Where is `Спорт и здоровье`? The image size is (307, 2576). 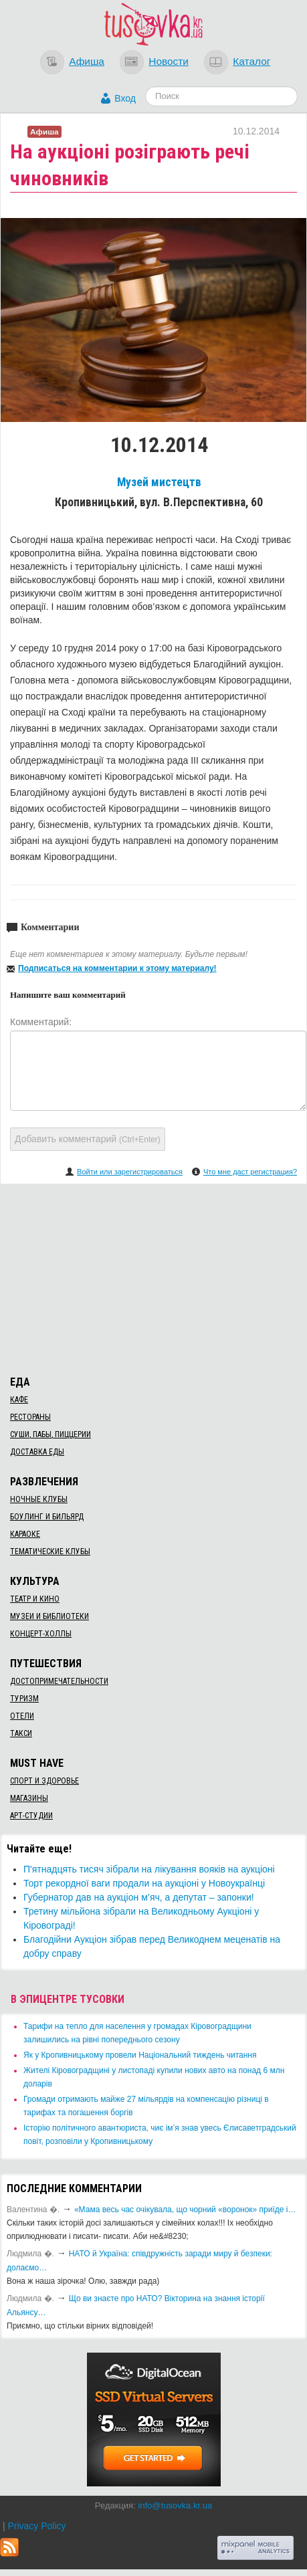 Спорт и здоровье is located at coordinates (44, 1781).